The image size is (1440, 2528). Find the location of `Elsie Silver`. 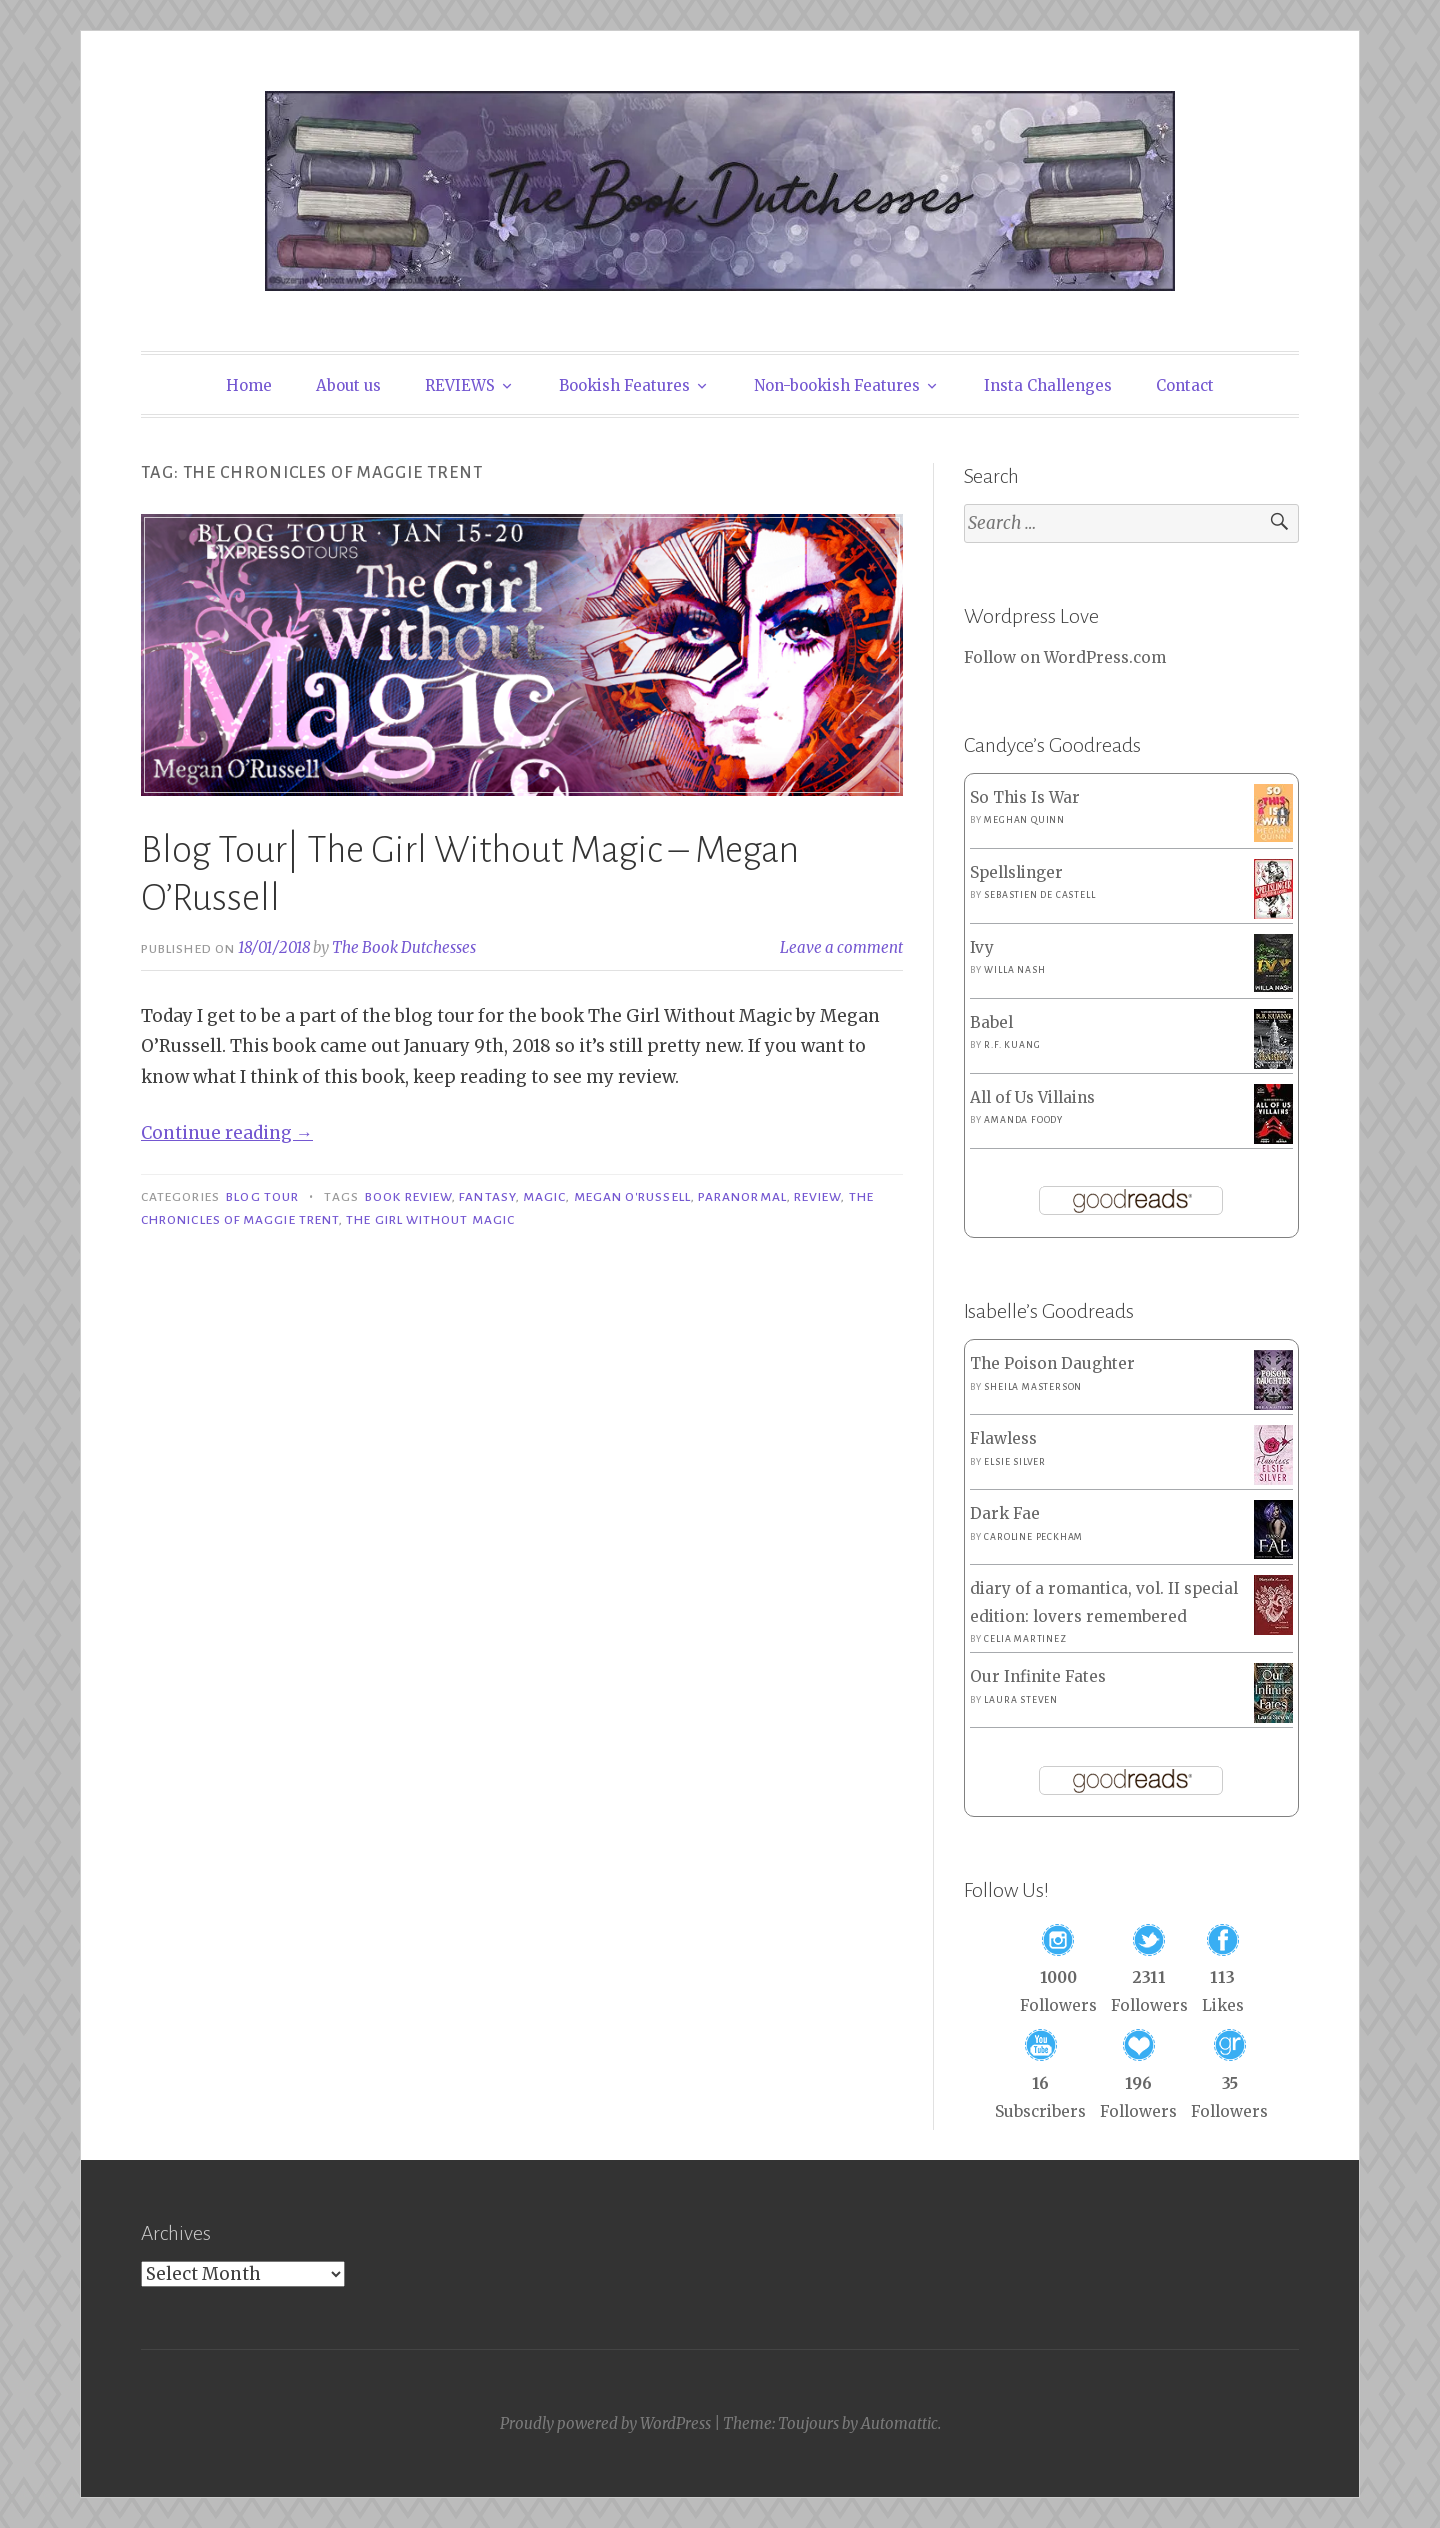

Elsie Silver is located at coordinates (1015, 1462).